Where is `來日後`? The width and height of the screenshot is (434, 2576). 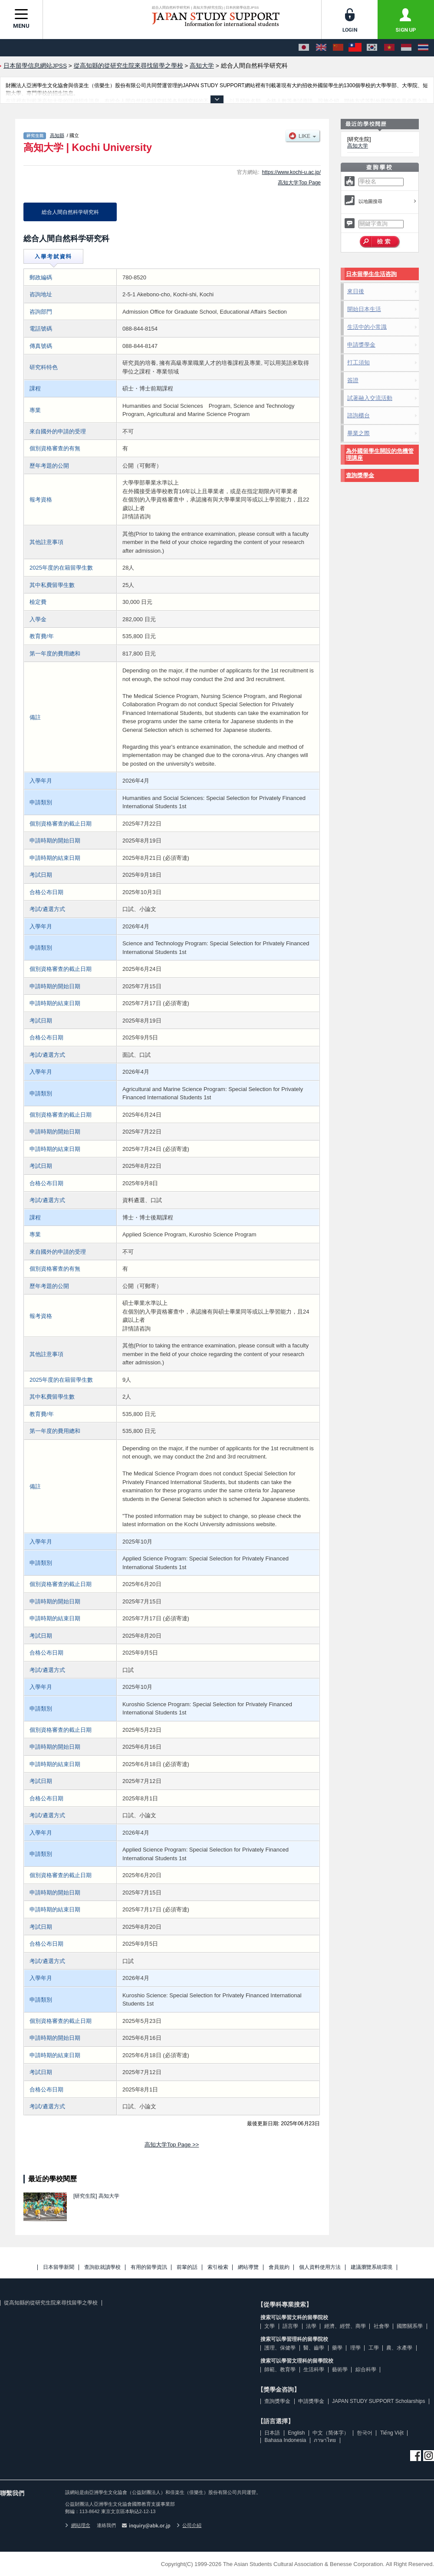
來日後 is located at coordinates (355, 291).